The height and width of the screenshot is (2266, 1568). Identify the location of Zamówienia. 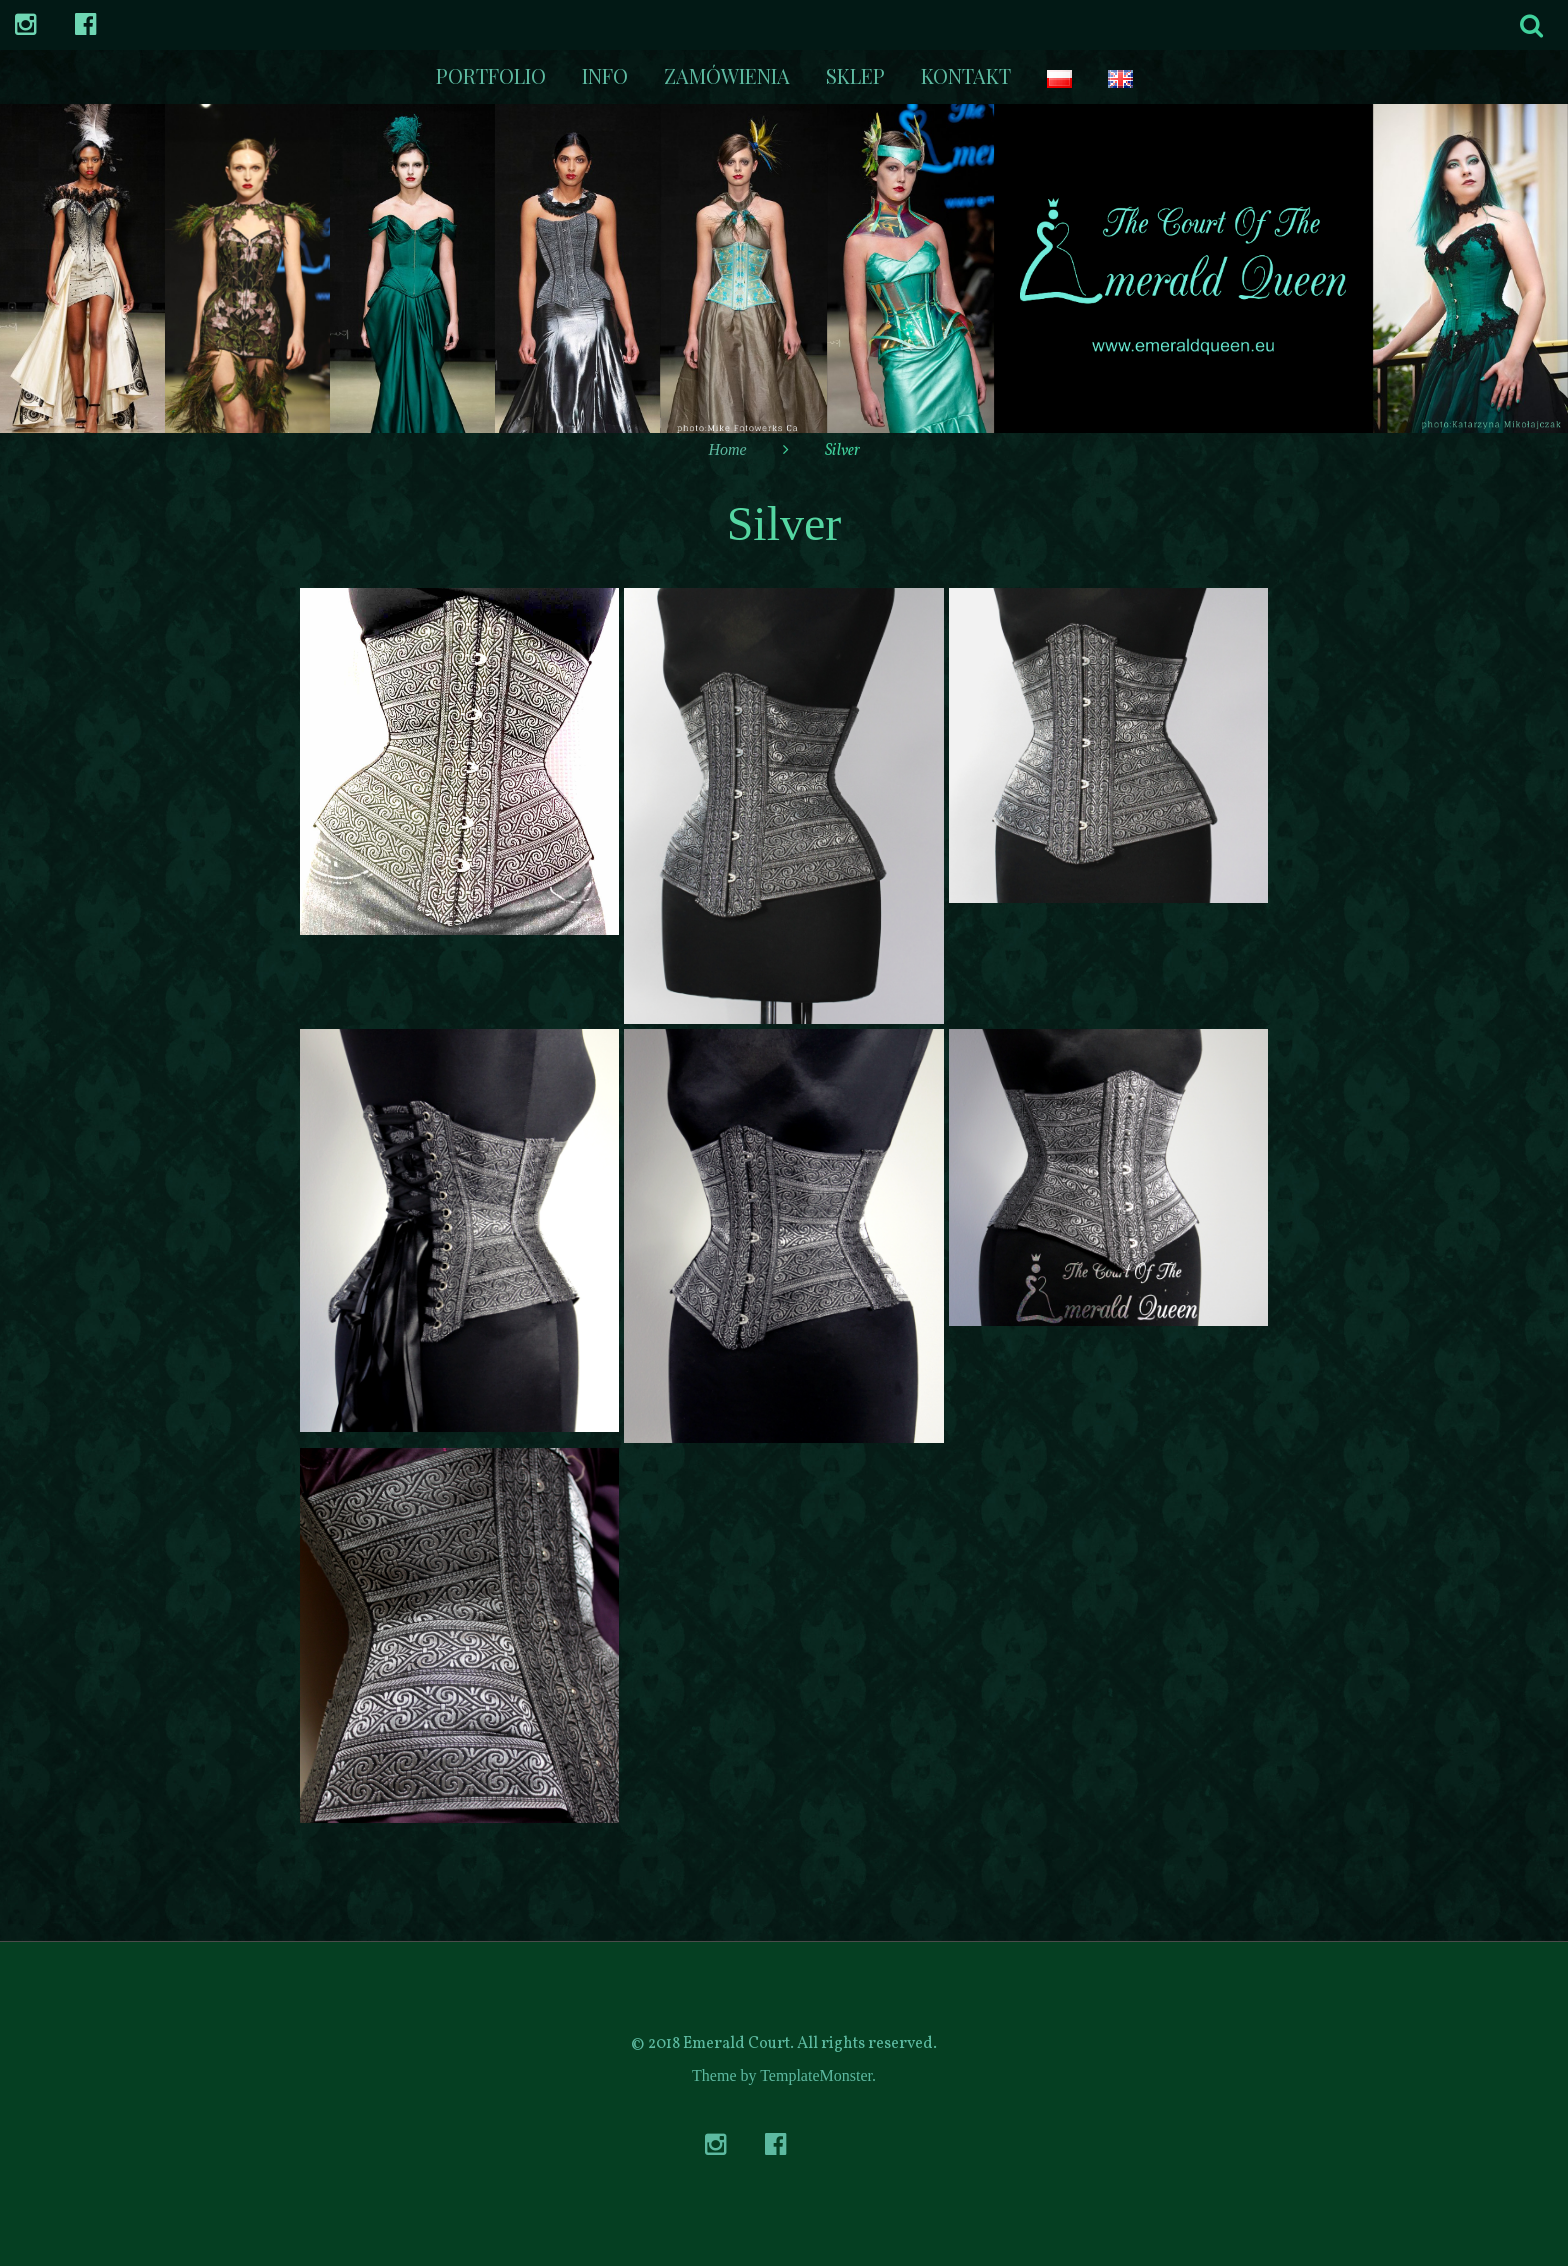
(727, 75).